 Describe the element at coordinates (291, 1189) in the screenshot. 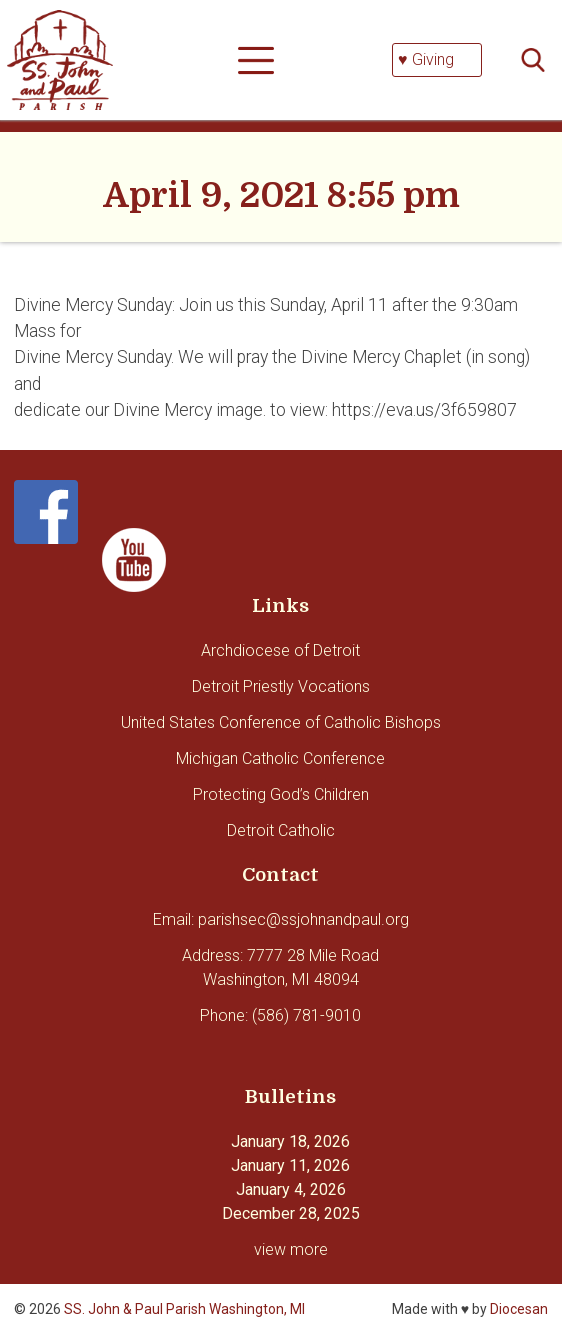

I see `January 4, 2026` at that location.